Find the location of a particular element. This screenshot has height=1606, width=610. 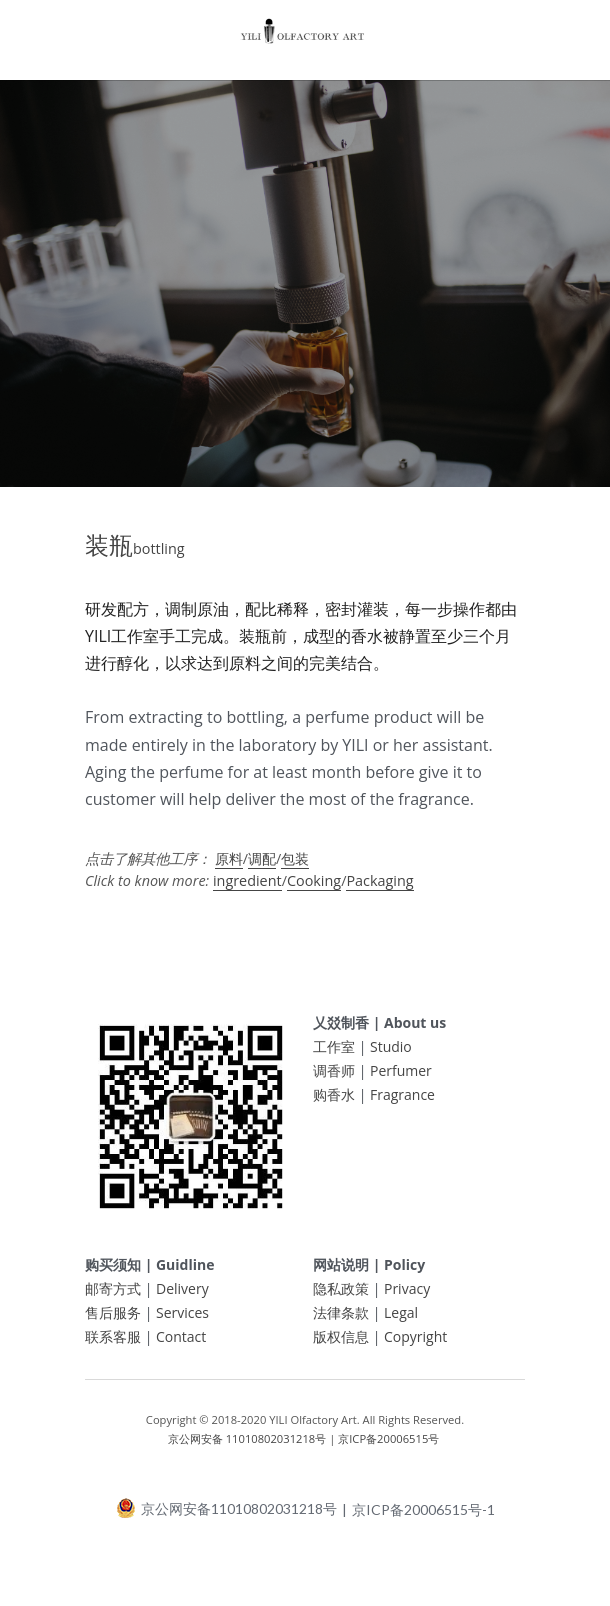

调香师 is located at coordinates (334, 1079).